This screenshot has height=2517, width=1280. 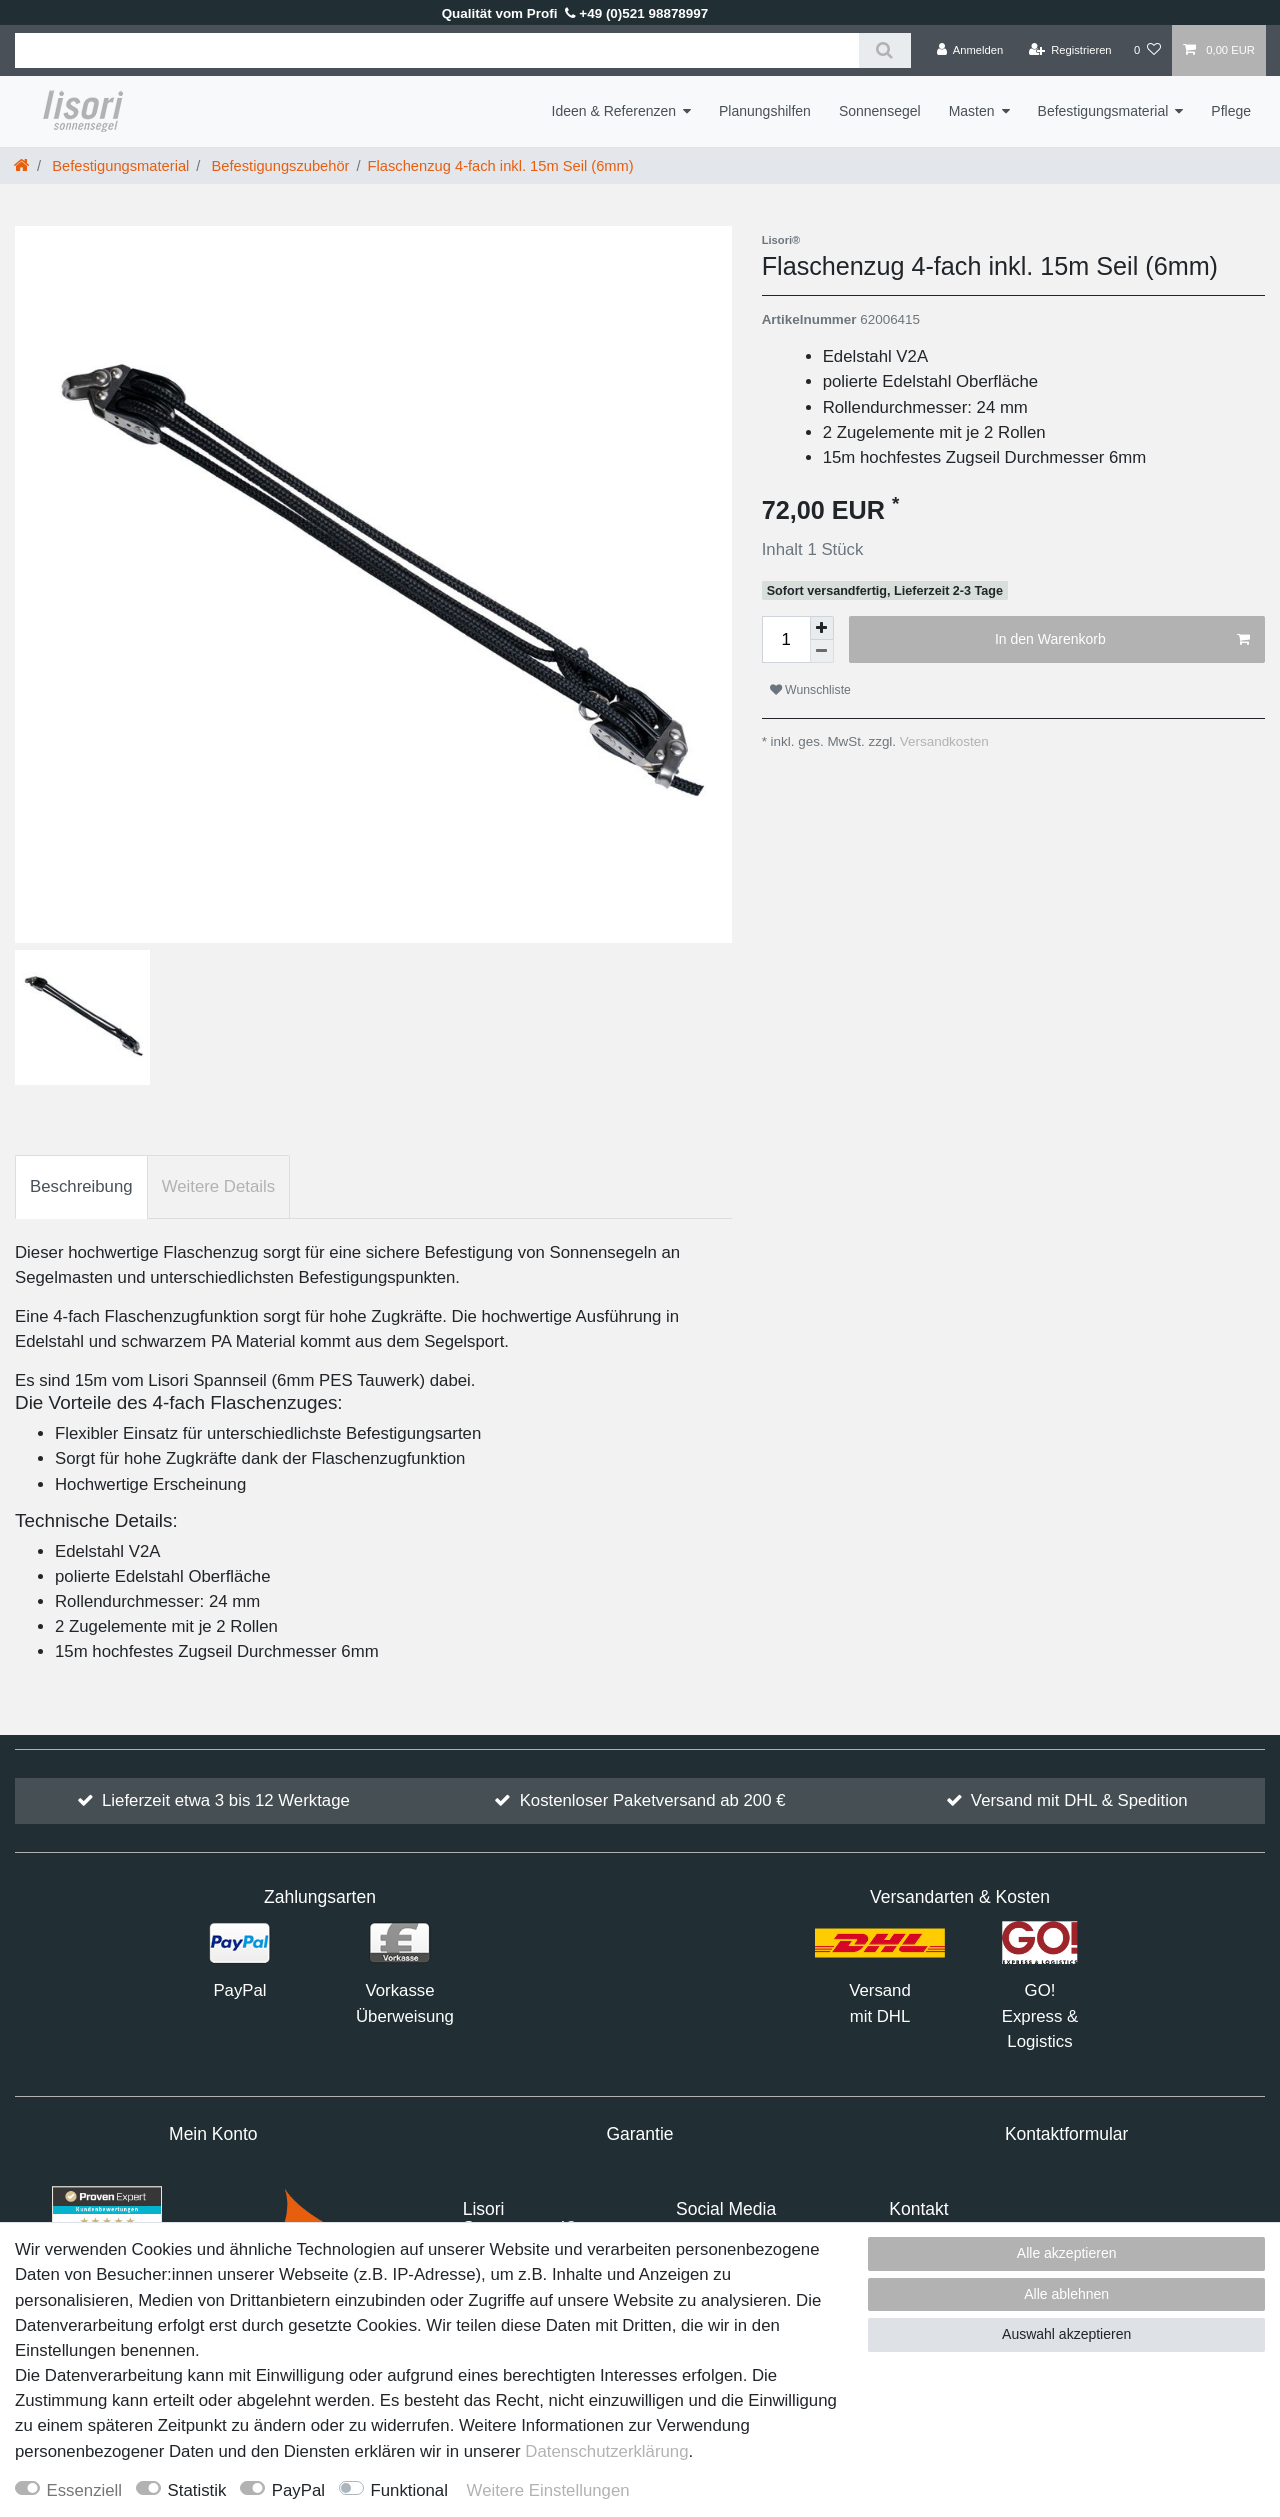 I want to click on Alle akzeptieren, so click(x=1067, y=2253).